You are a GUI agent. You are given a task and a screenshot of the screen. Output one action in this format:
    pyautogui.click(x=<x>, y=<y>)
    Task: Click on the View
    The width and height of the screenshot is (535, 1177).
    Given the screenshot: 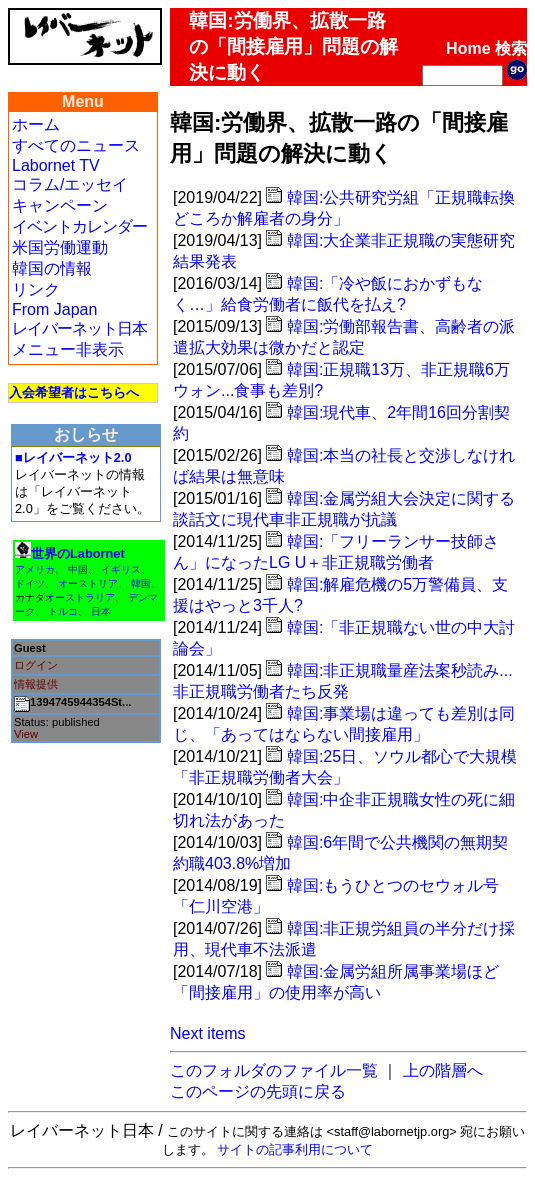 What is the action you would take?
    pyautogui.click(x=26, y=734)
    